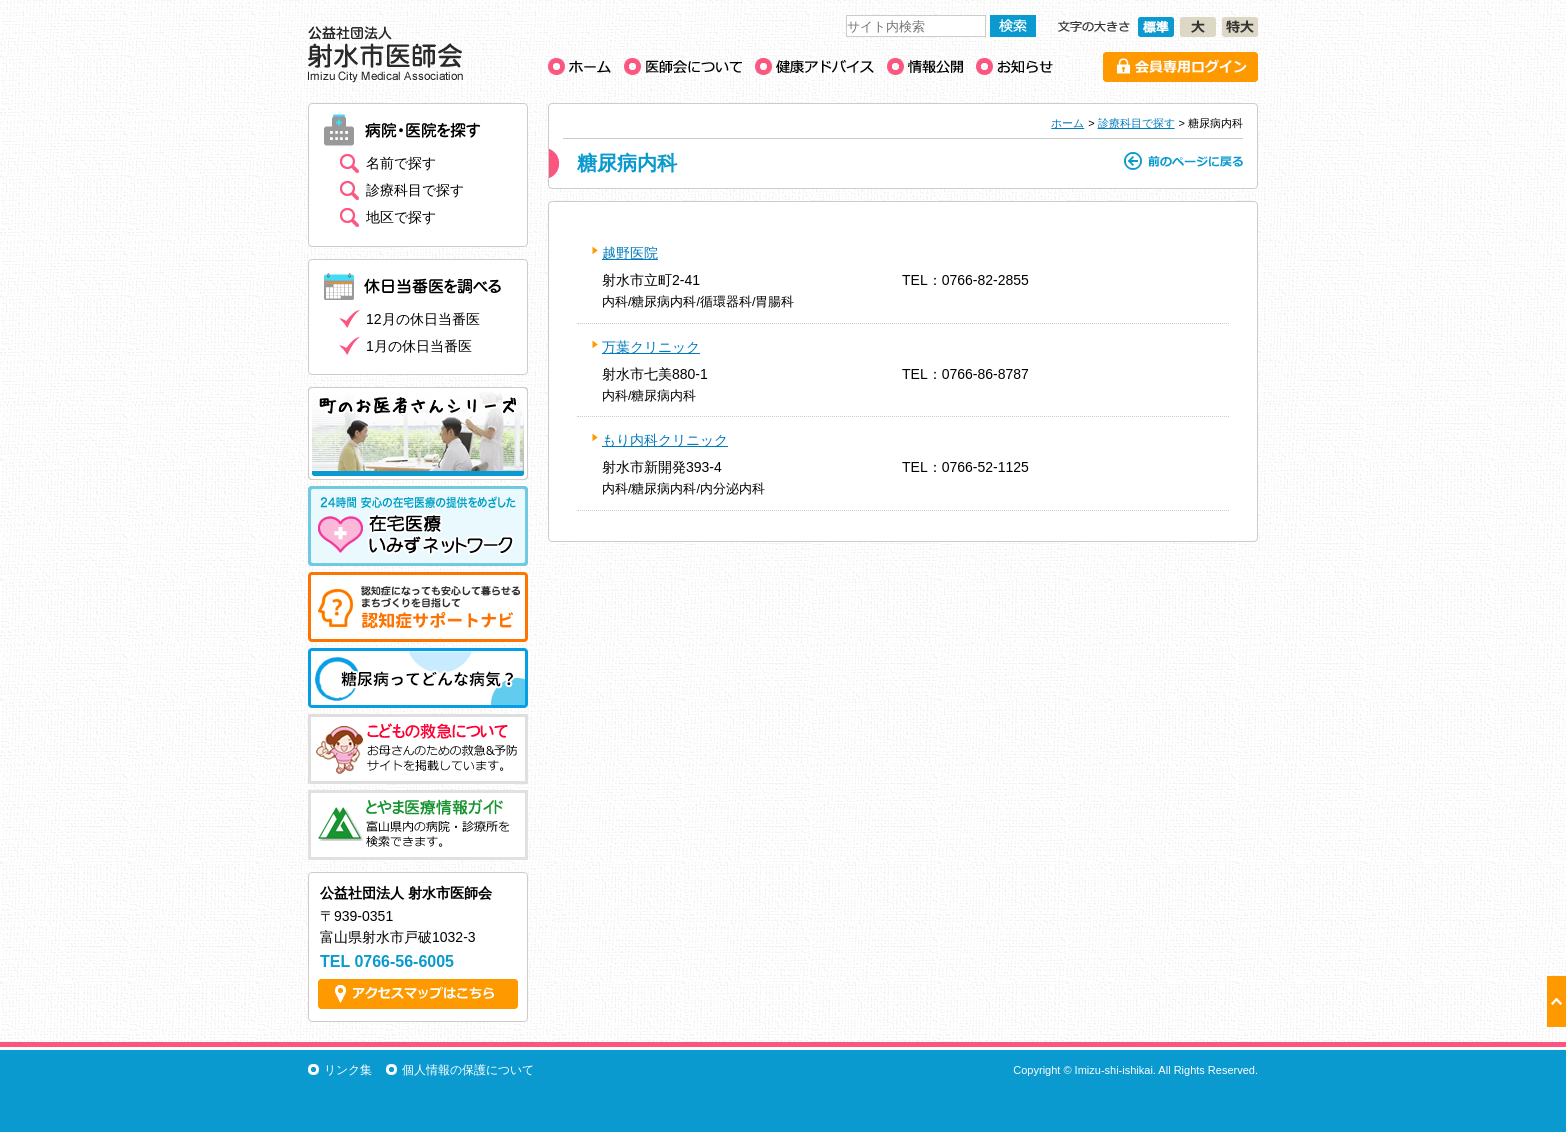  What do you see at coordinates (401, 217) in the screenshot?
I see `地区で探す` at bounding box center [401, 217].